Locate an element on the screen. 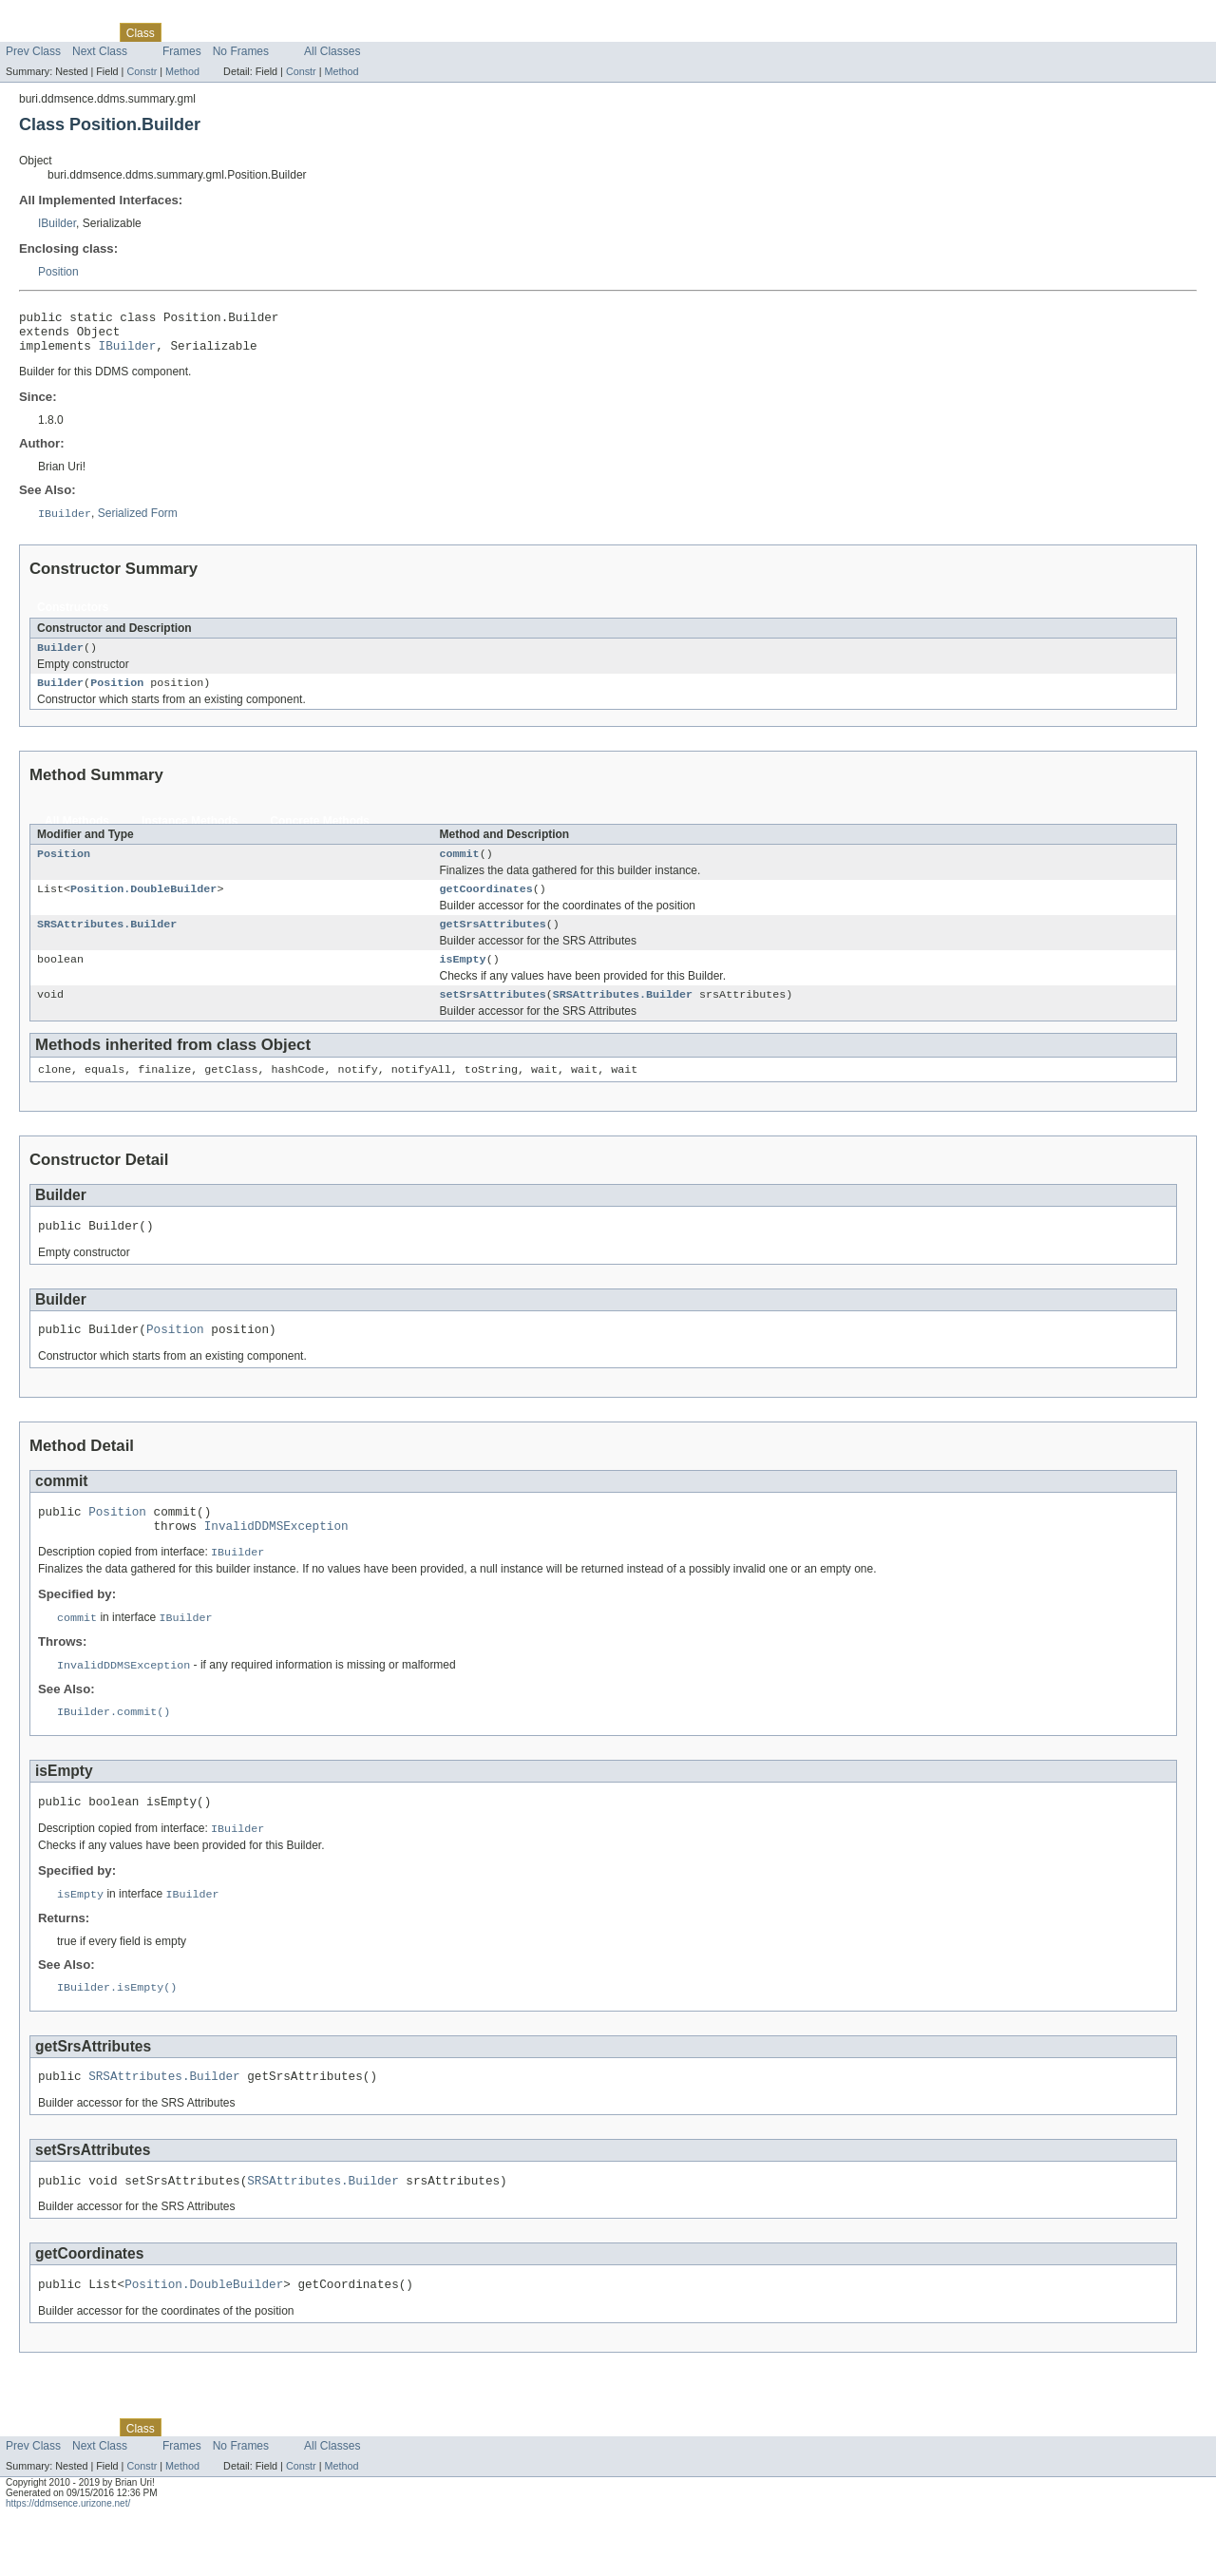 This screenshot has width=1216, height=2576. Method is located at coordinates (182, 71).